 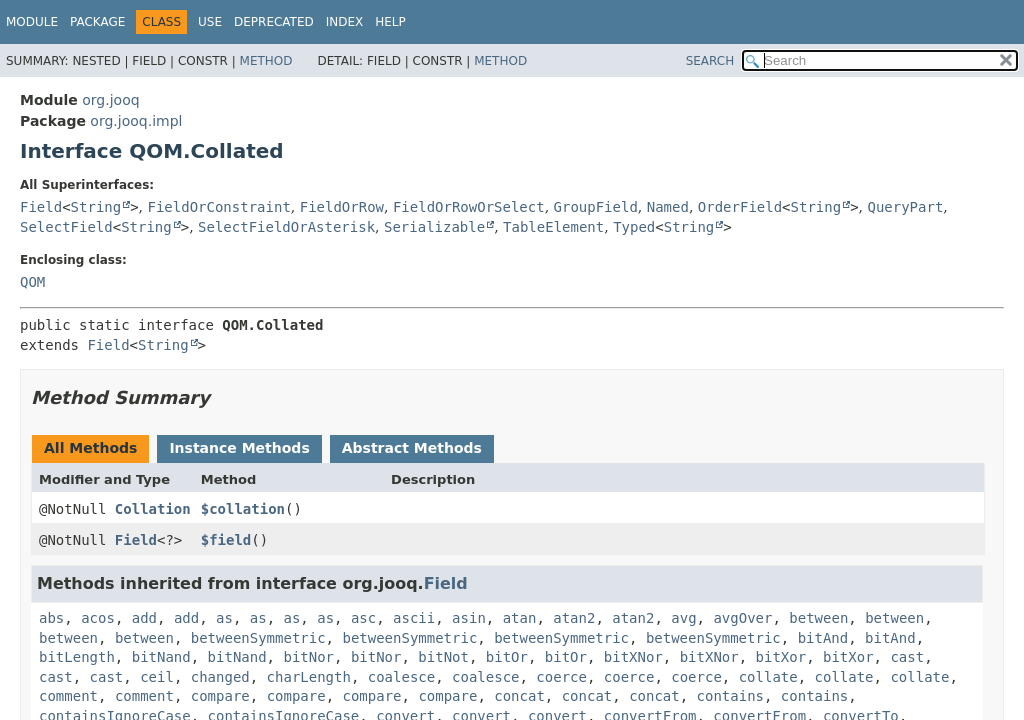 What do you see at coordinates (443, 657) in the screenshot?
I see `bitNot` at bounding box center [443, 657].